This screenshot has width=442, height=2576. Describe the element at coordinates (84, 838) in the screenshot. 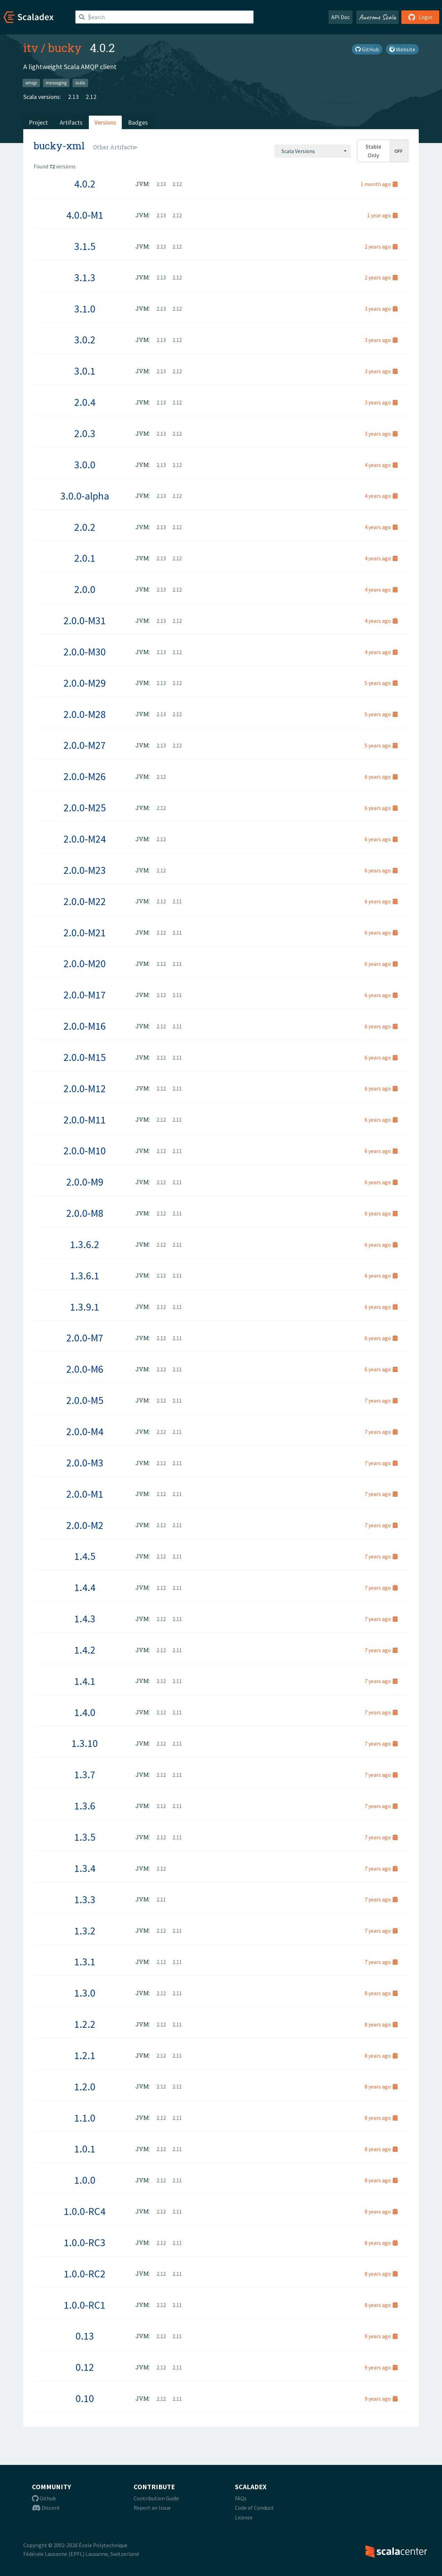

I see `2.0.0-M24` at that location.